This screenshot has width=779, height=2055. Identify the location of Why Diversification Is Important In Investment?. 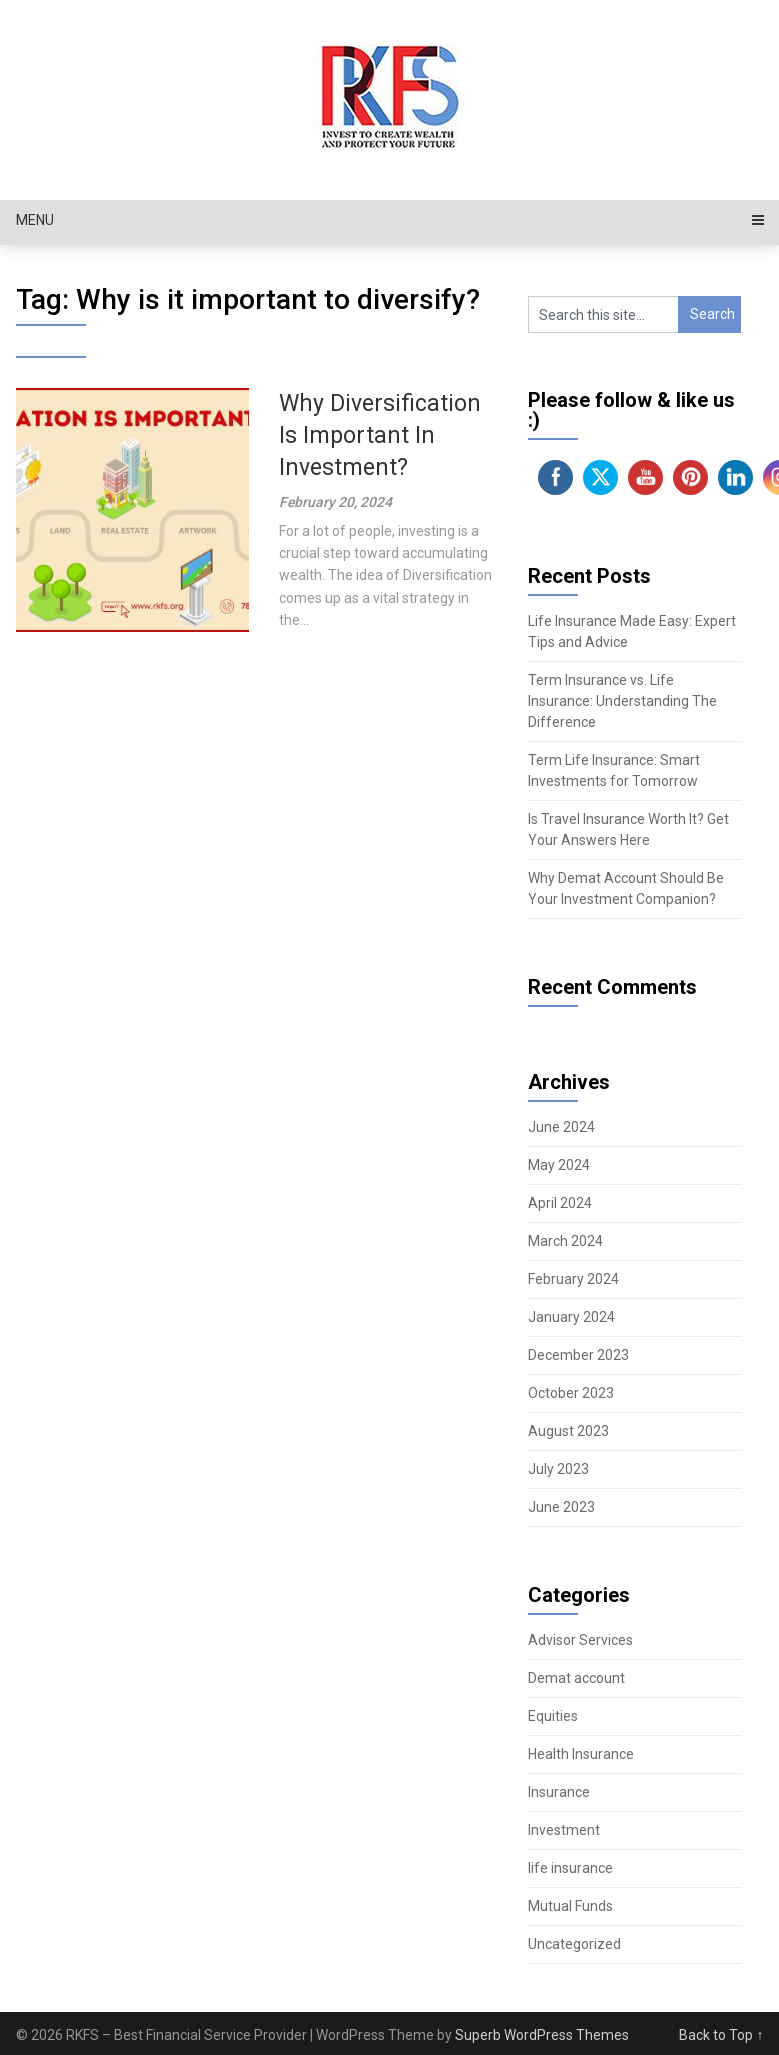
(380, 435).